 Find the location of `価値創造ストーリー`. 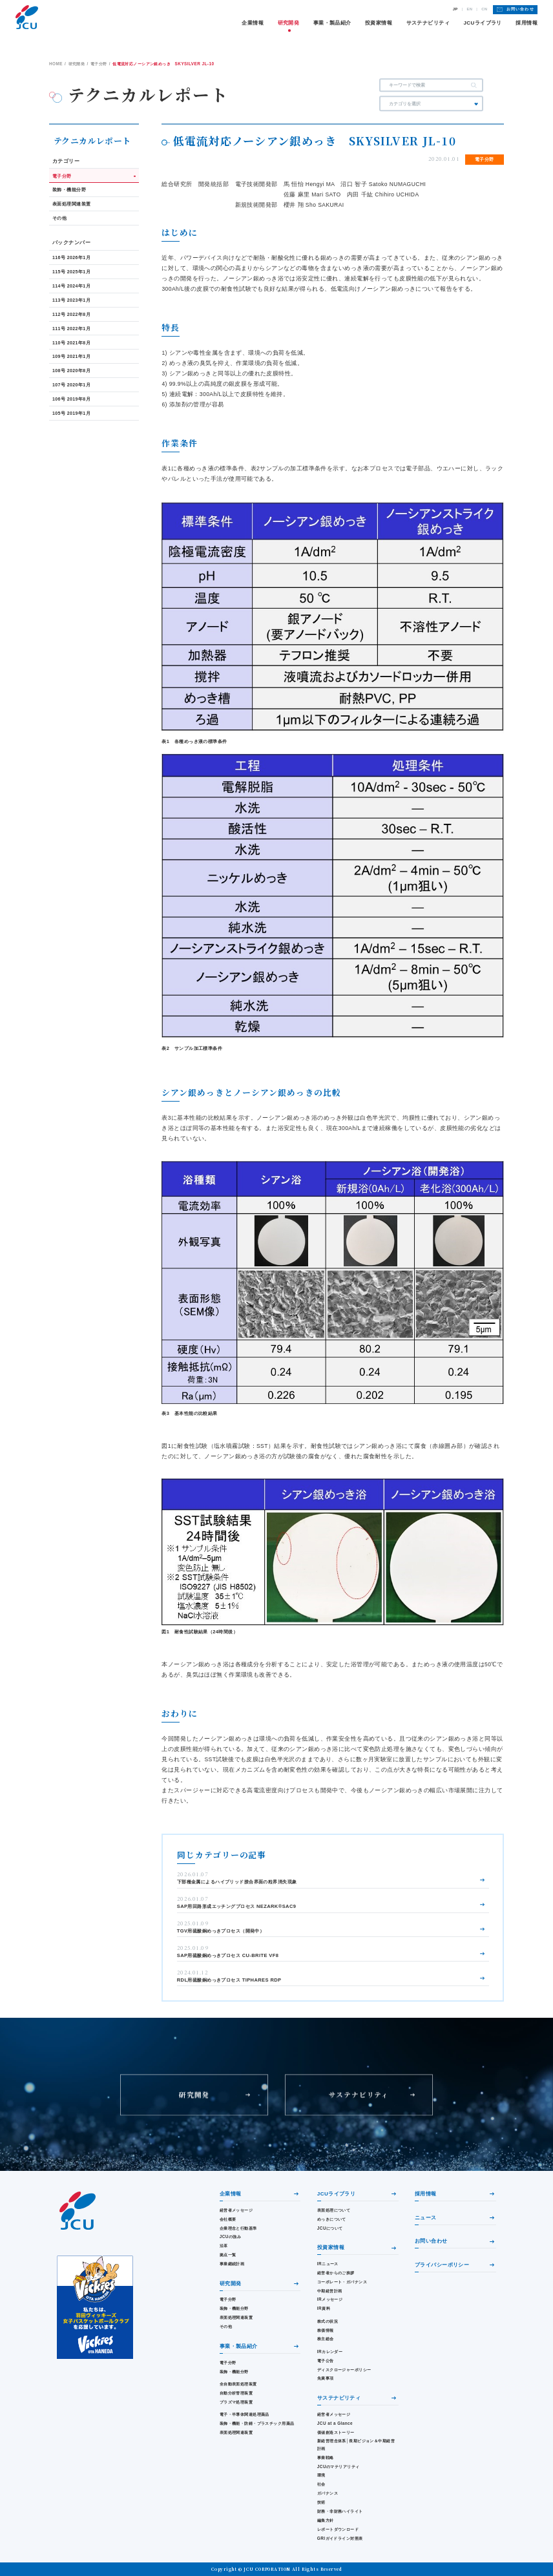

価値創造ストーリー is located at coordinates (336, 2432).